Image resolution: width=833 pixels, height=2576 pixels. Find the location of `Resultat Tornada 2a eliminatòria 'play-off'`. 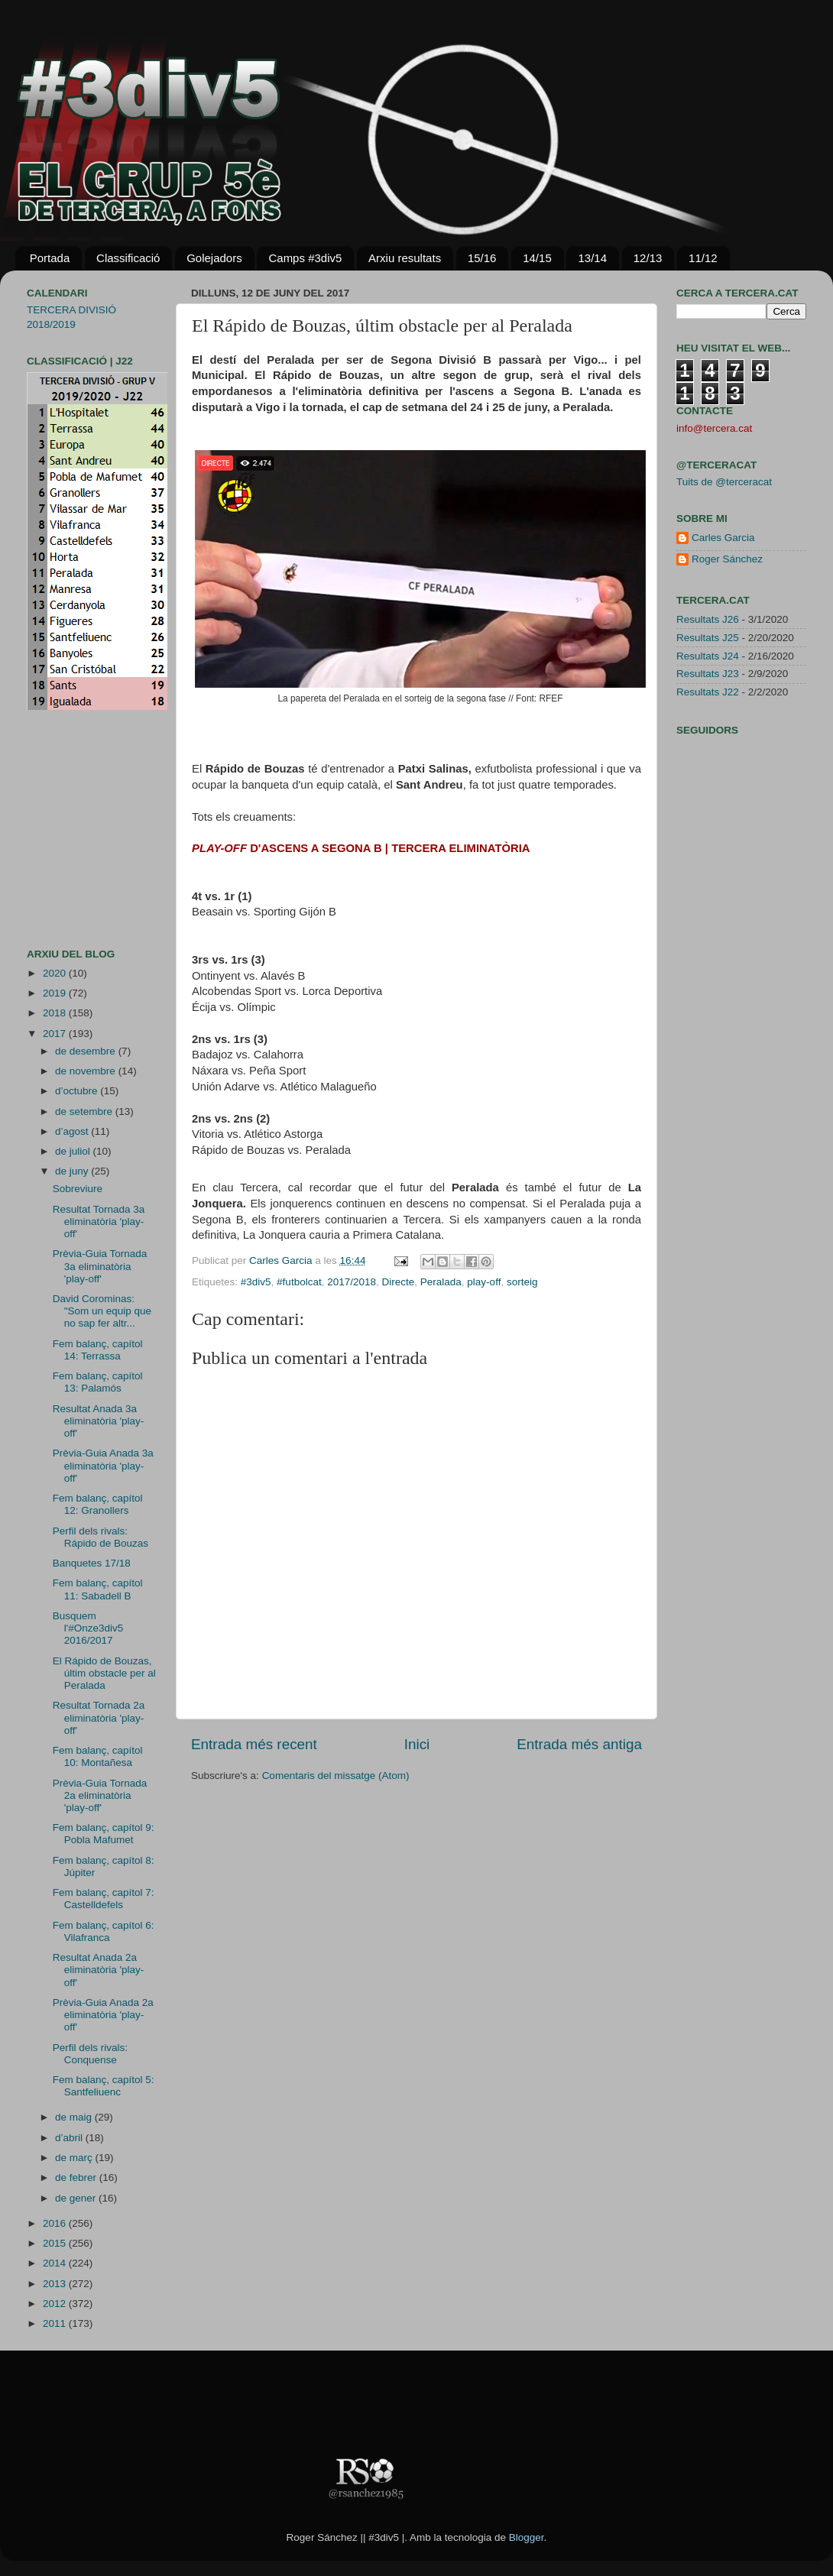

Resultat Tornada 2a eliminatòria 'play-off' is located at coordinates (99, 1717).